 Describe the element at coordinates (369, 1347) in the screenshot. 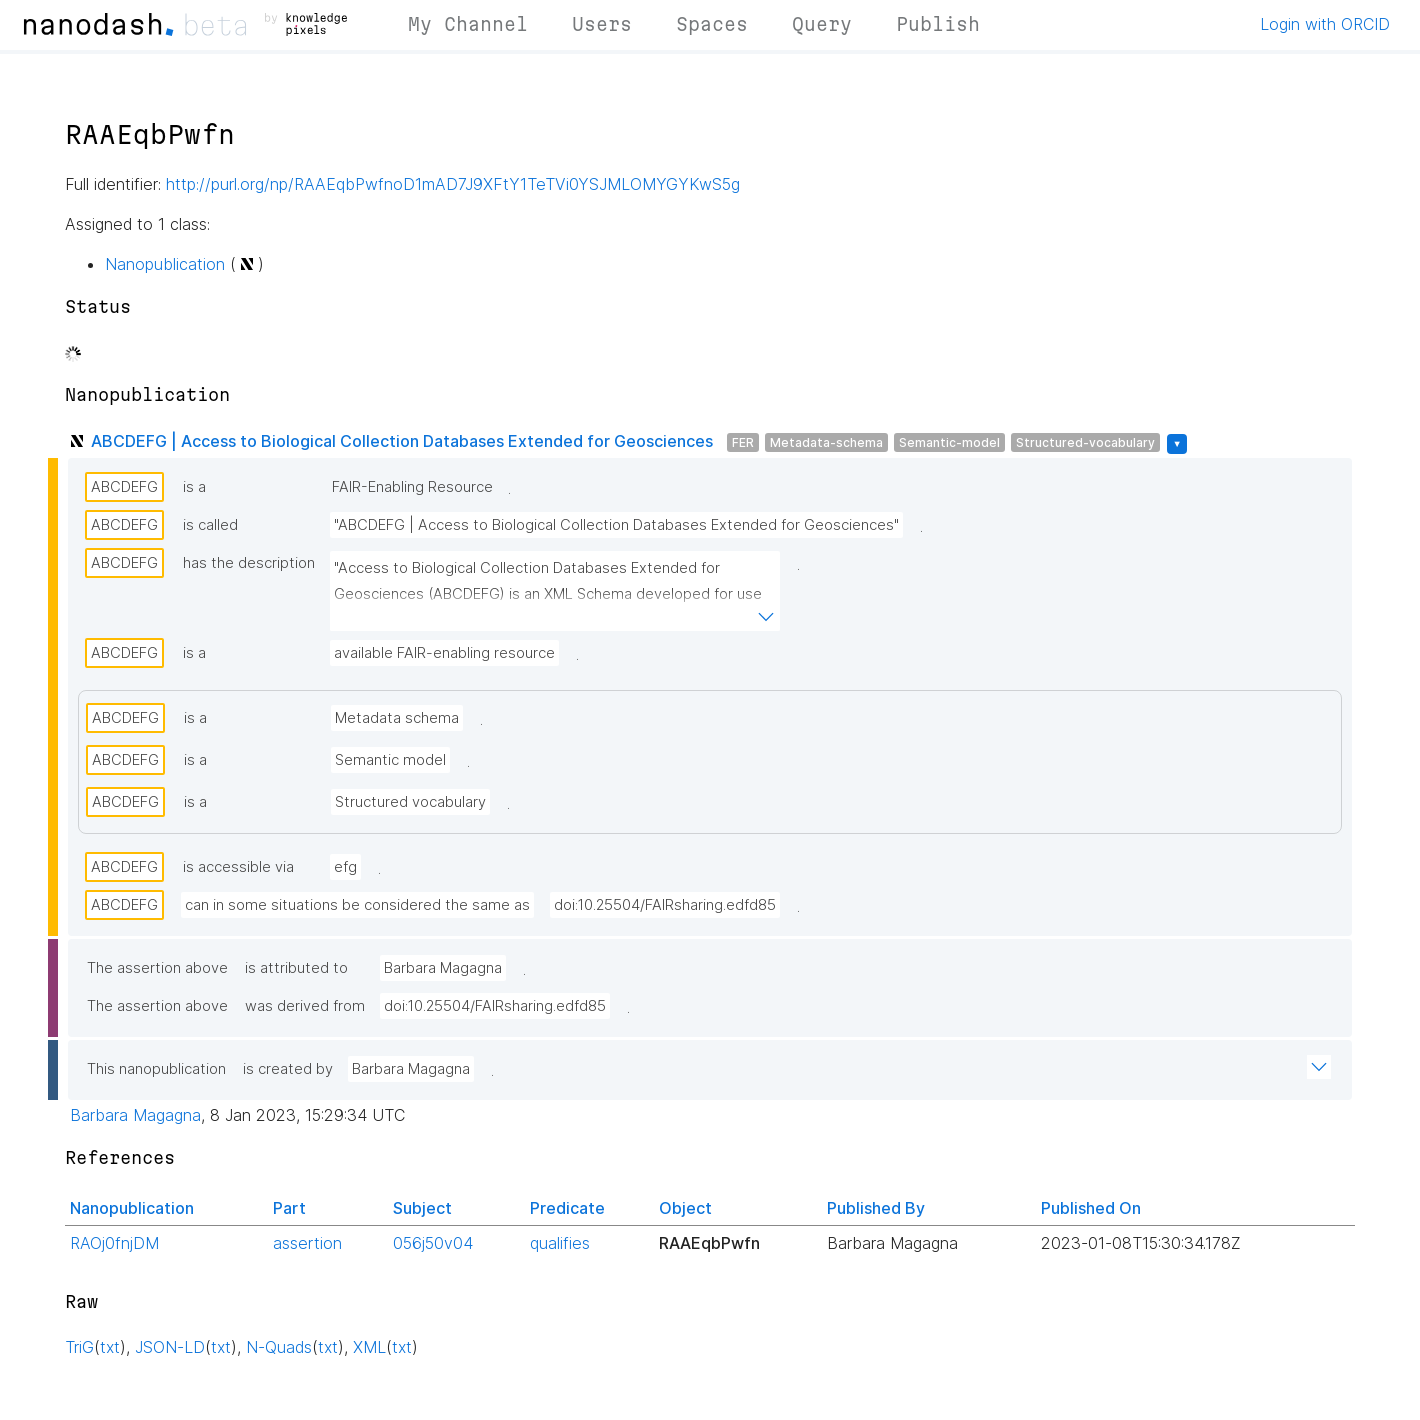

I see `XML` at that location.